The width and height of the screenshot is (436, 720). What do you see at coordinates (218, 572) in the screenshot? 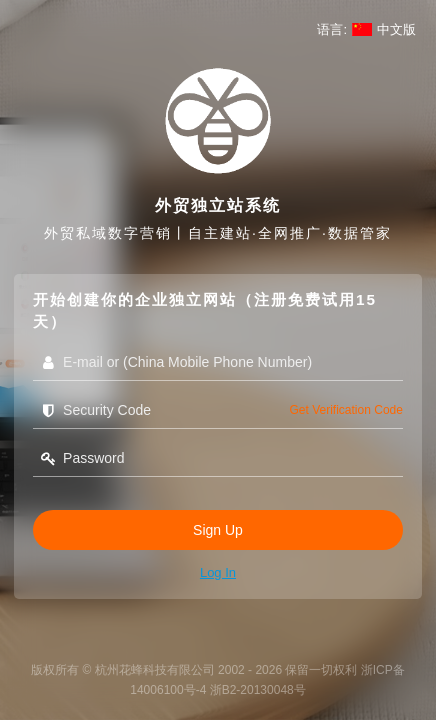
I see `Log in` at bounding box center [218, 572].